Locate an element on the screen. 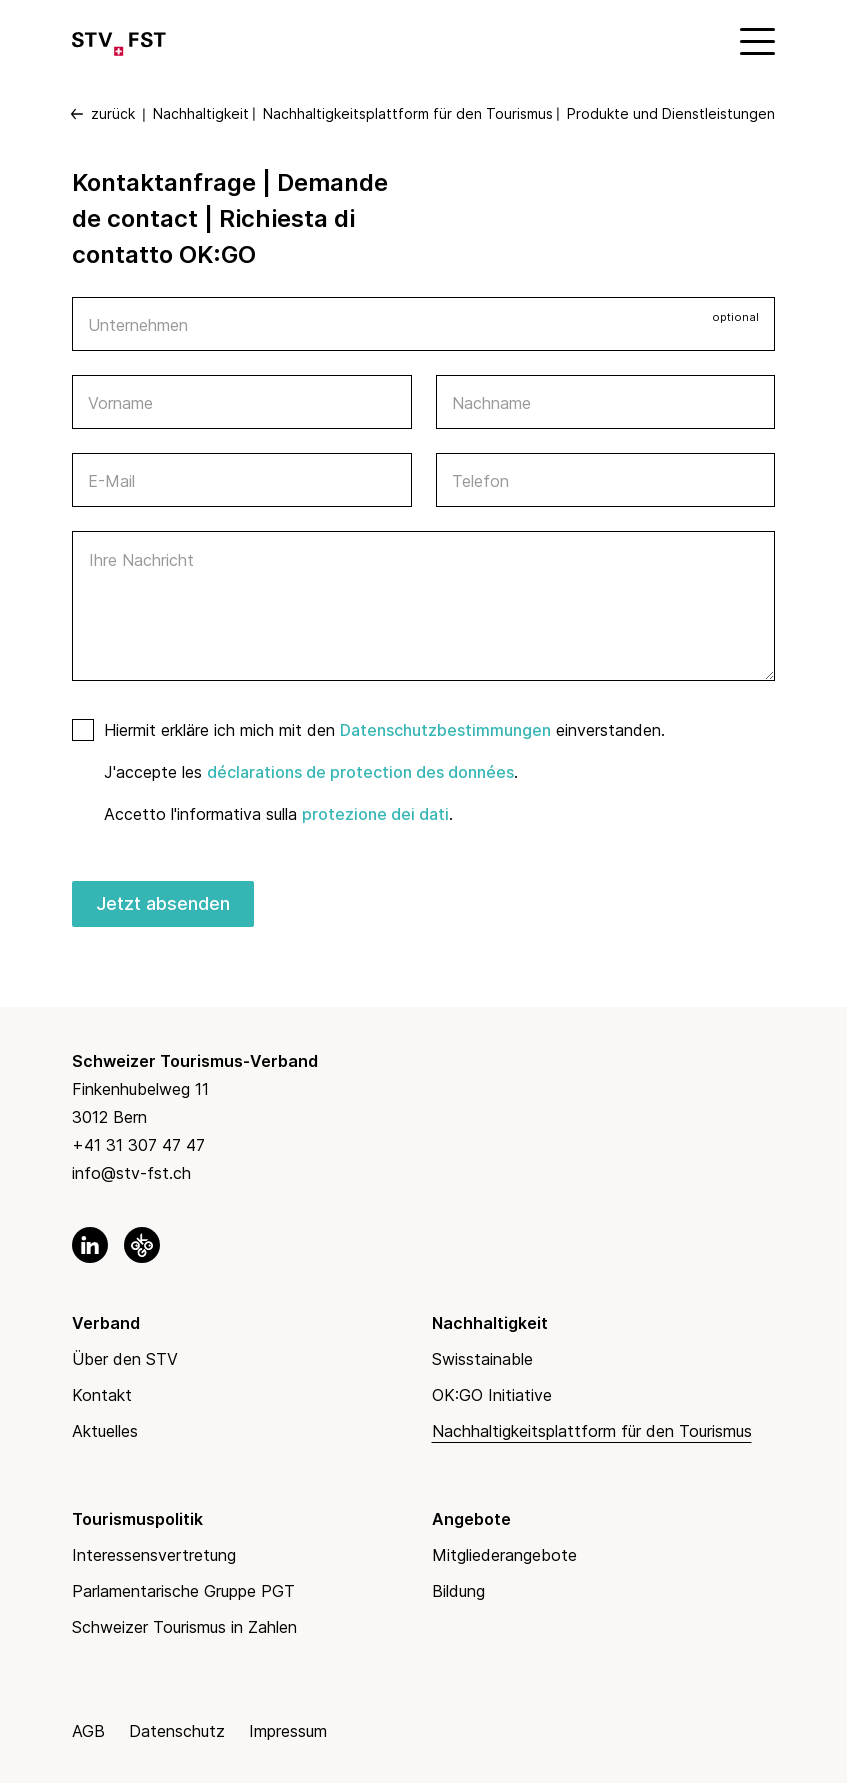  OK:GO Initiative is located at coordinates (492, 1395).